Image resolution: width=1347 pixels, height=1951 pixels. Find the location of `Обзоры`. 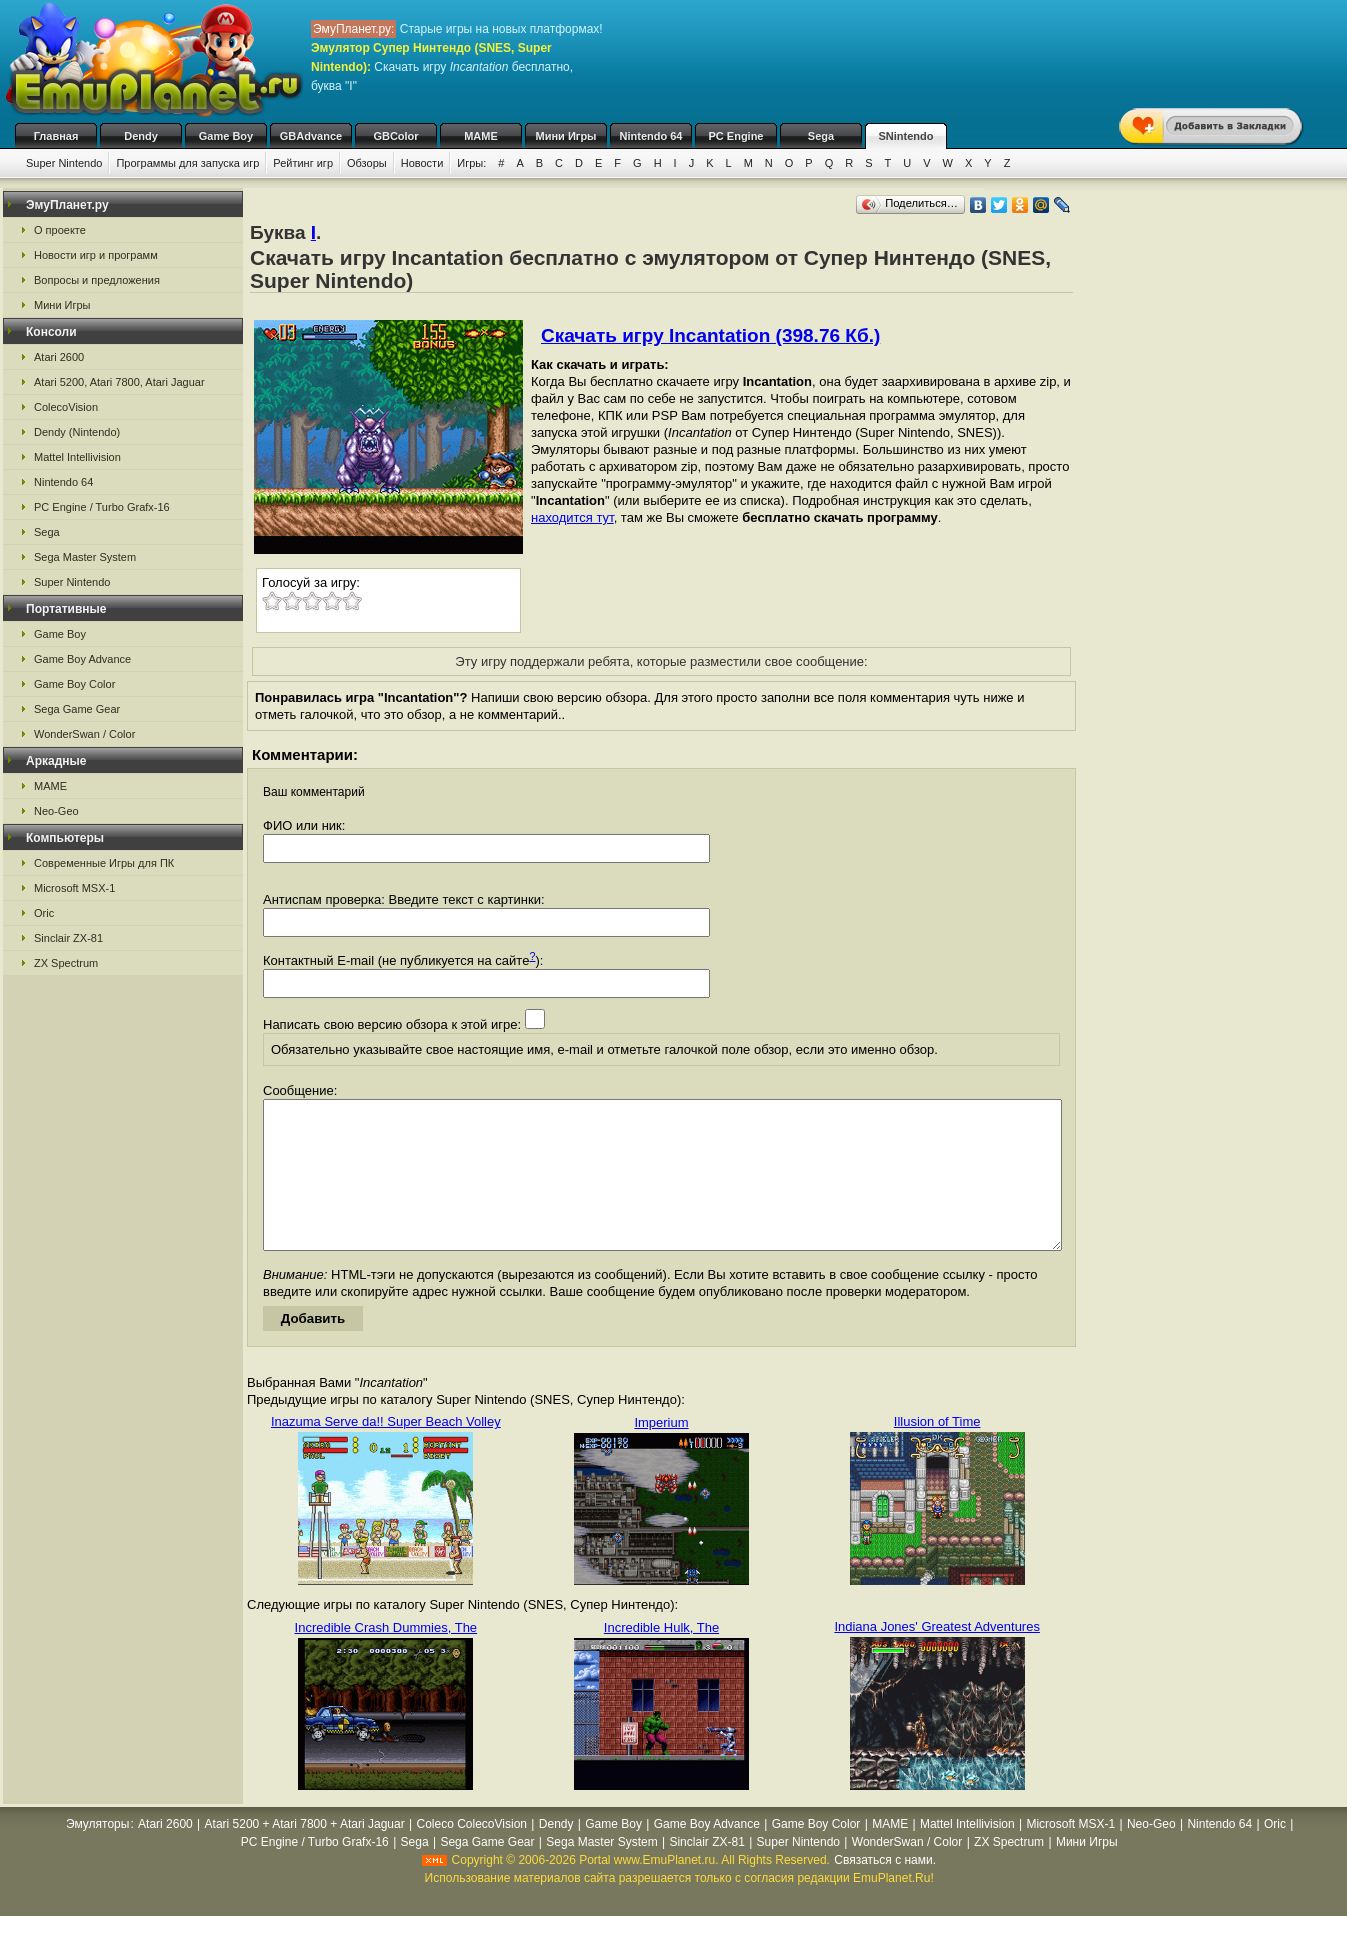

Обзоры is located at coordinates (367, 163).